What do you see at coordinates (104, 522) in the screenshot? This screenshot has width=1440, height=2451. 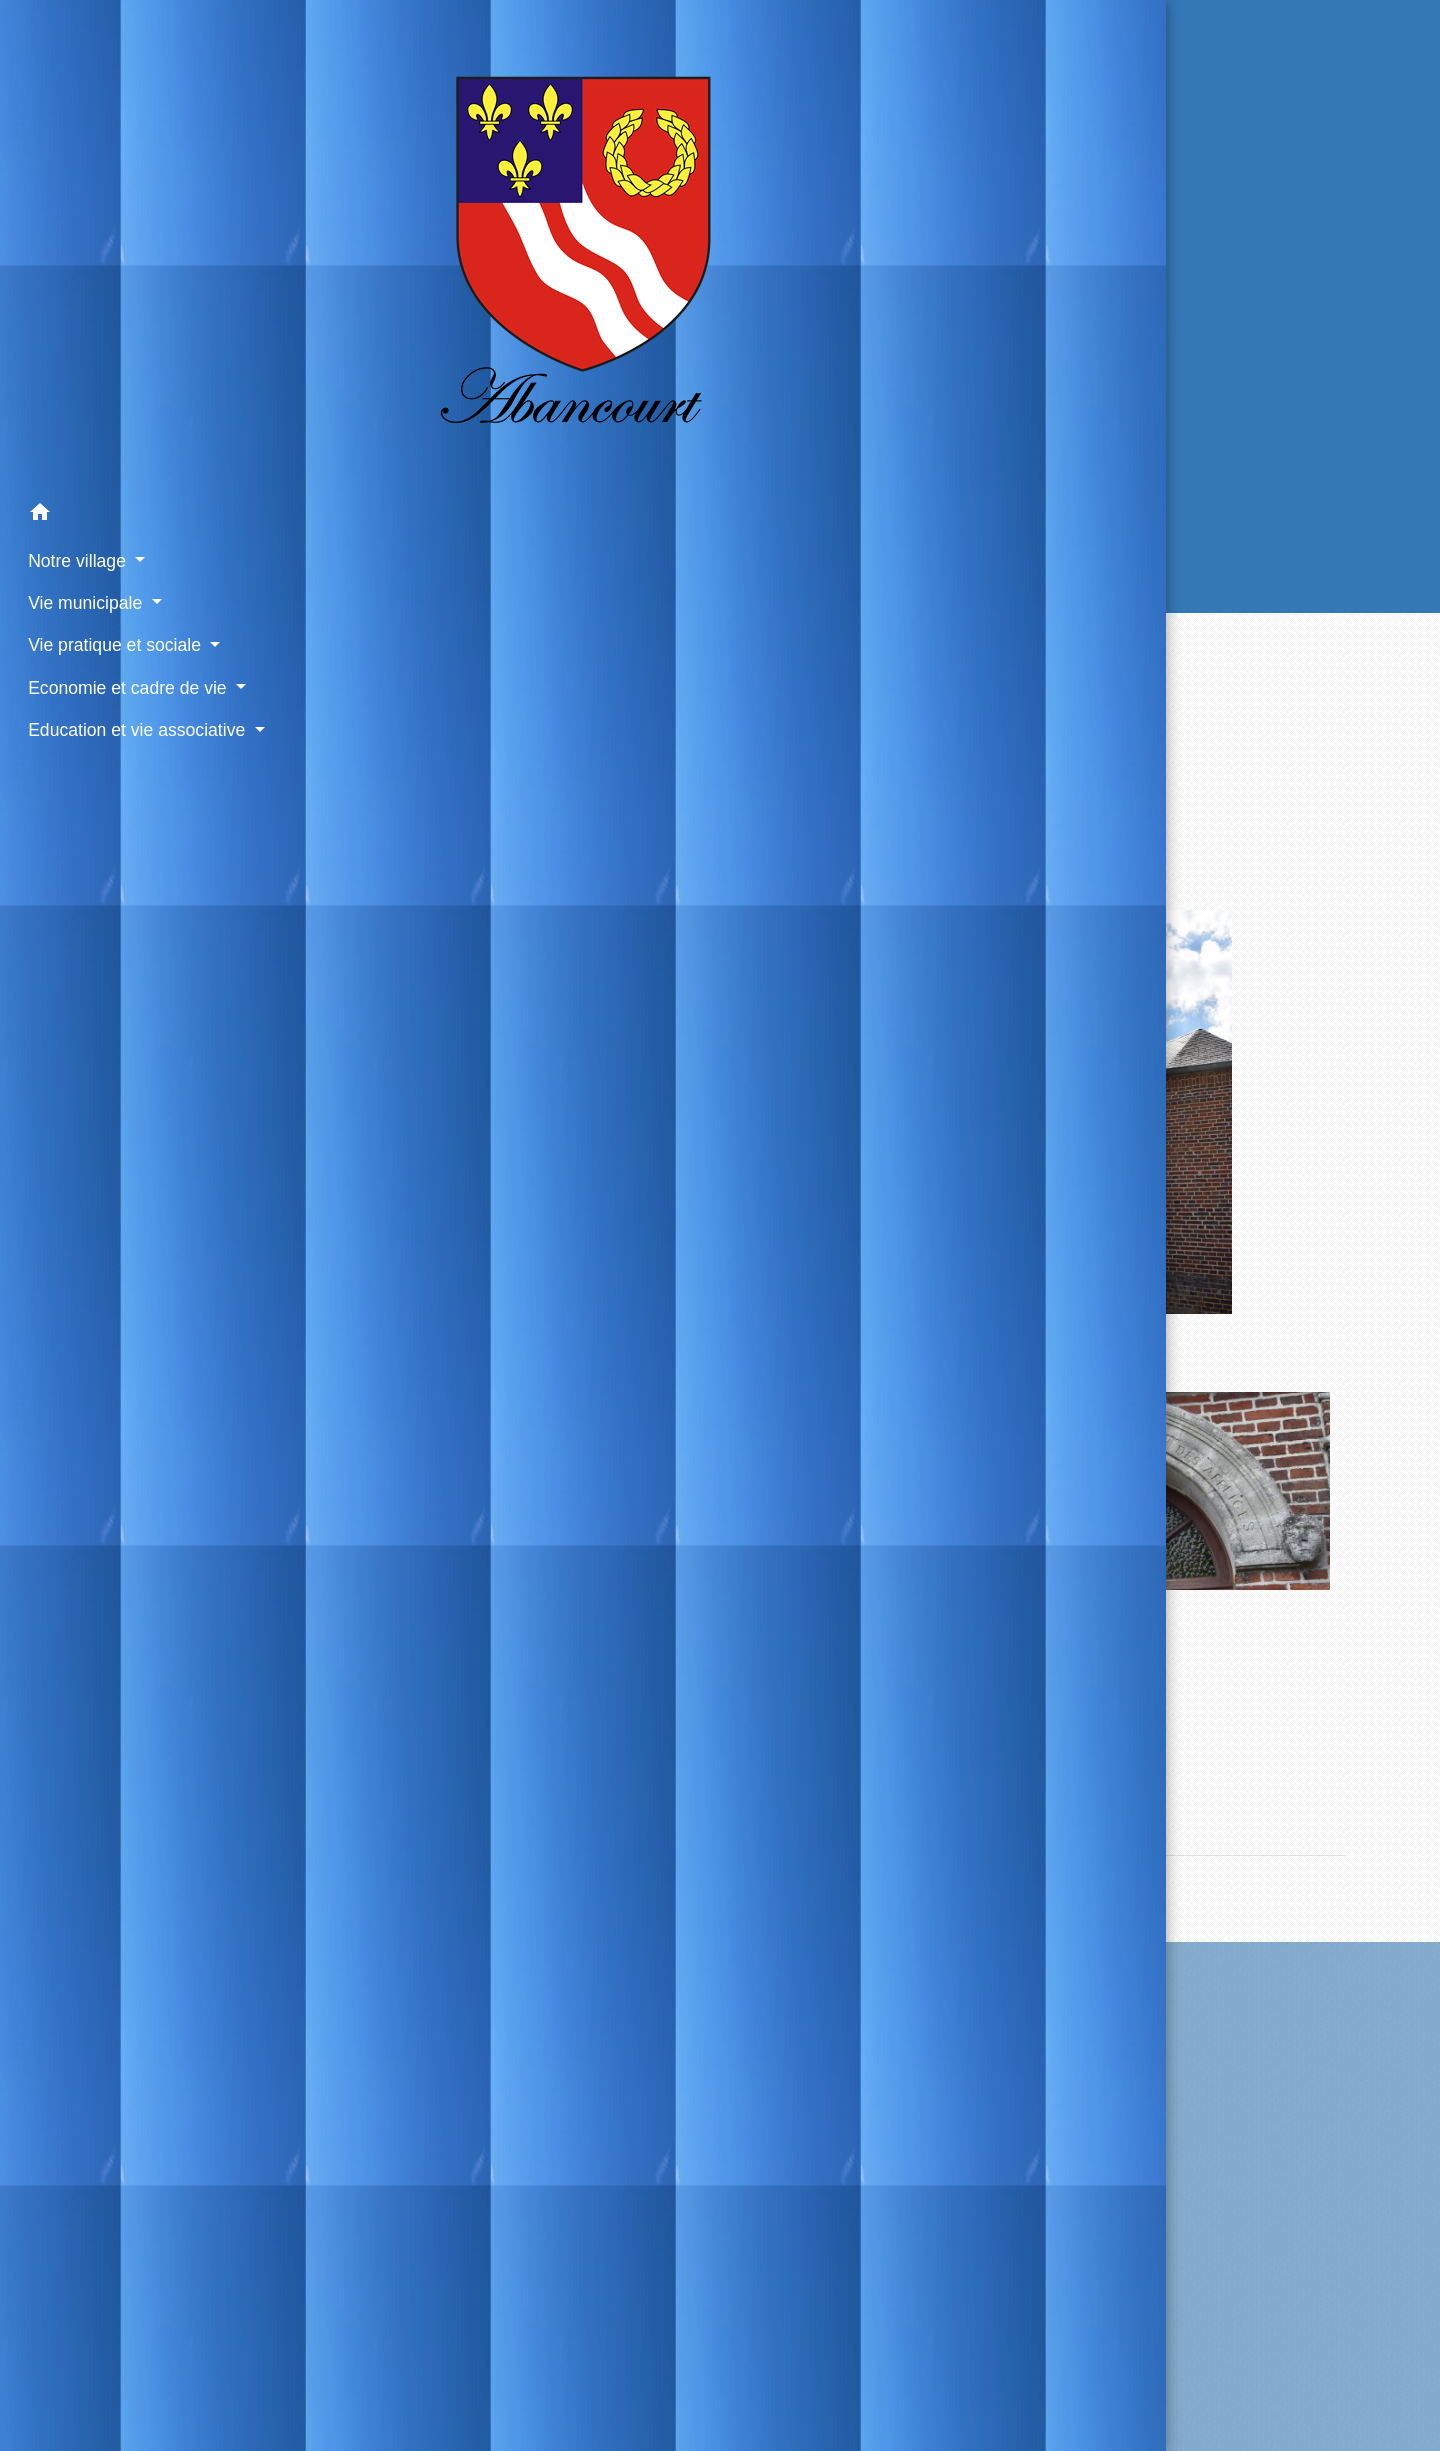 I see `Vie pratique et sociale [button]` at bounding box center [104, 522].